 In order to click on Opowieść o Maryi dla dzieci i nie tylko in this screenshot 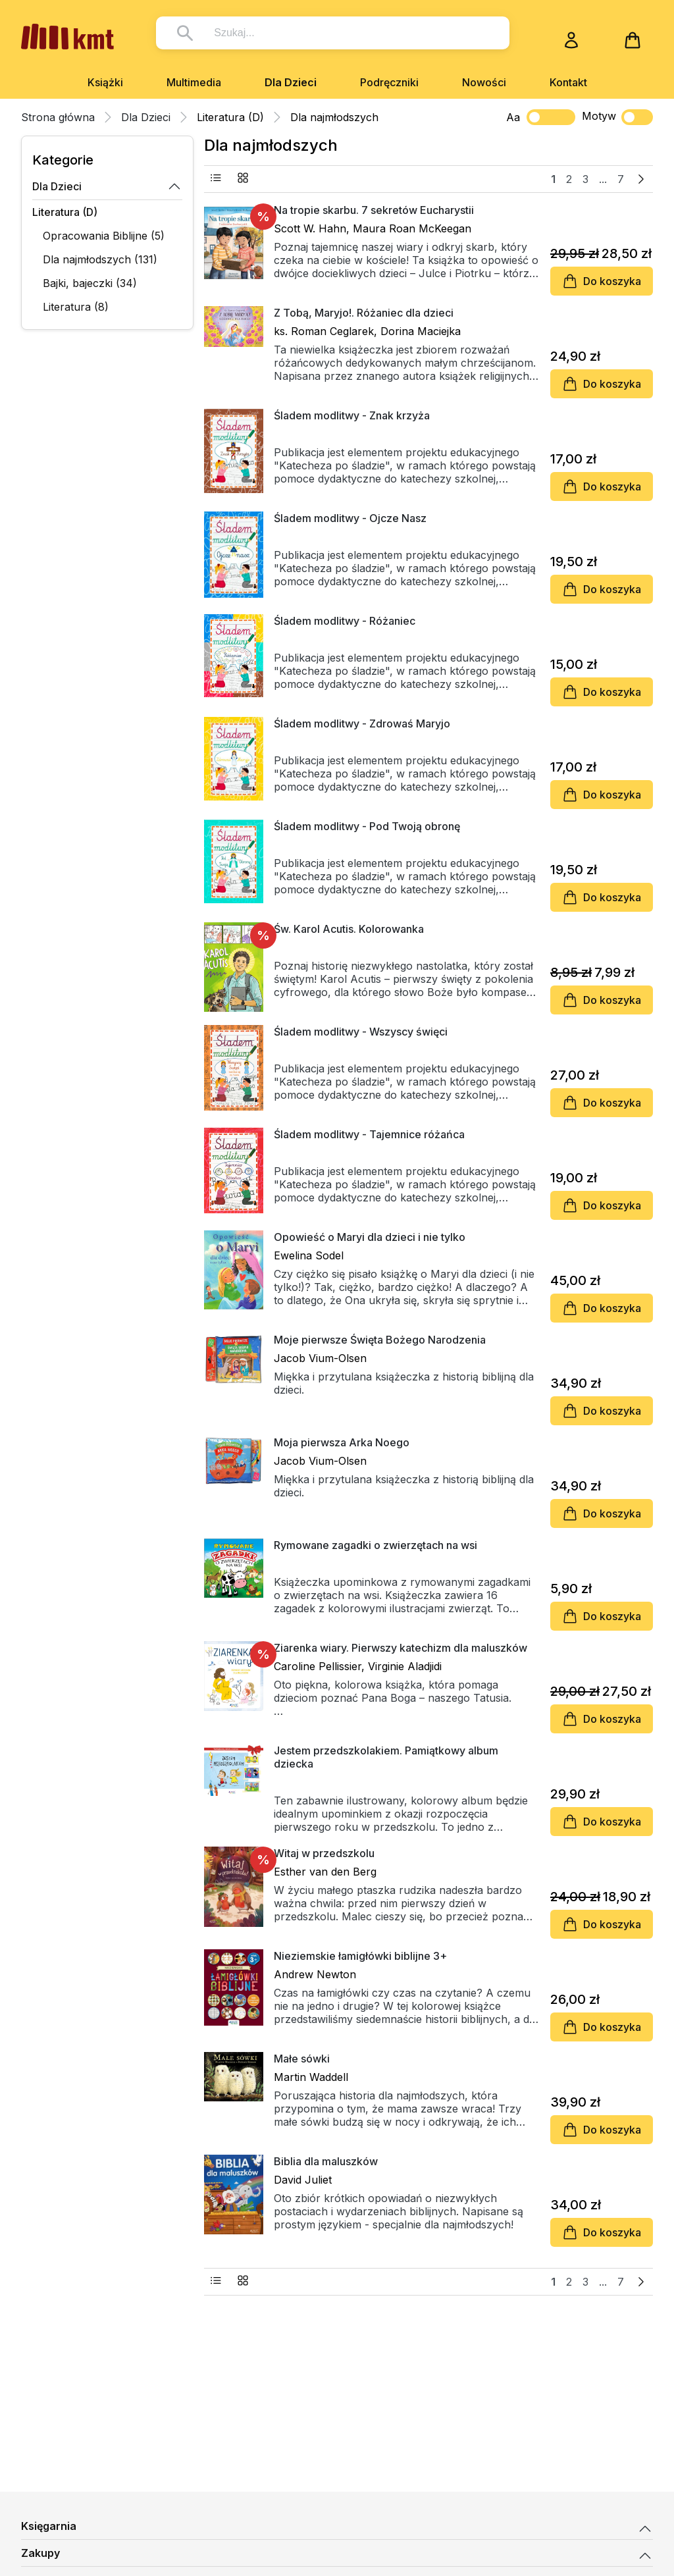, I will do `click(369, 1237)`.